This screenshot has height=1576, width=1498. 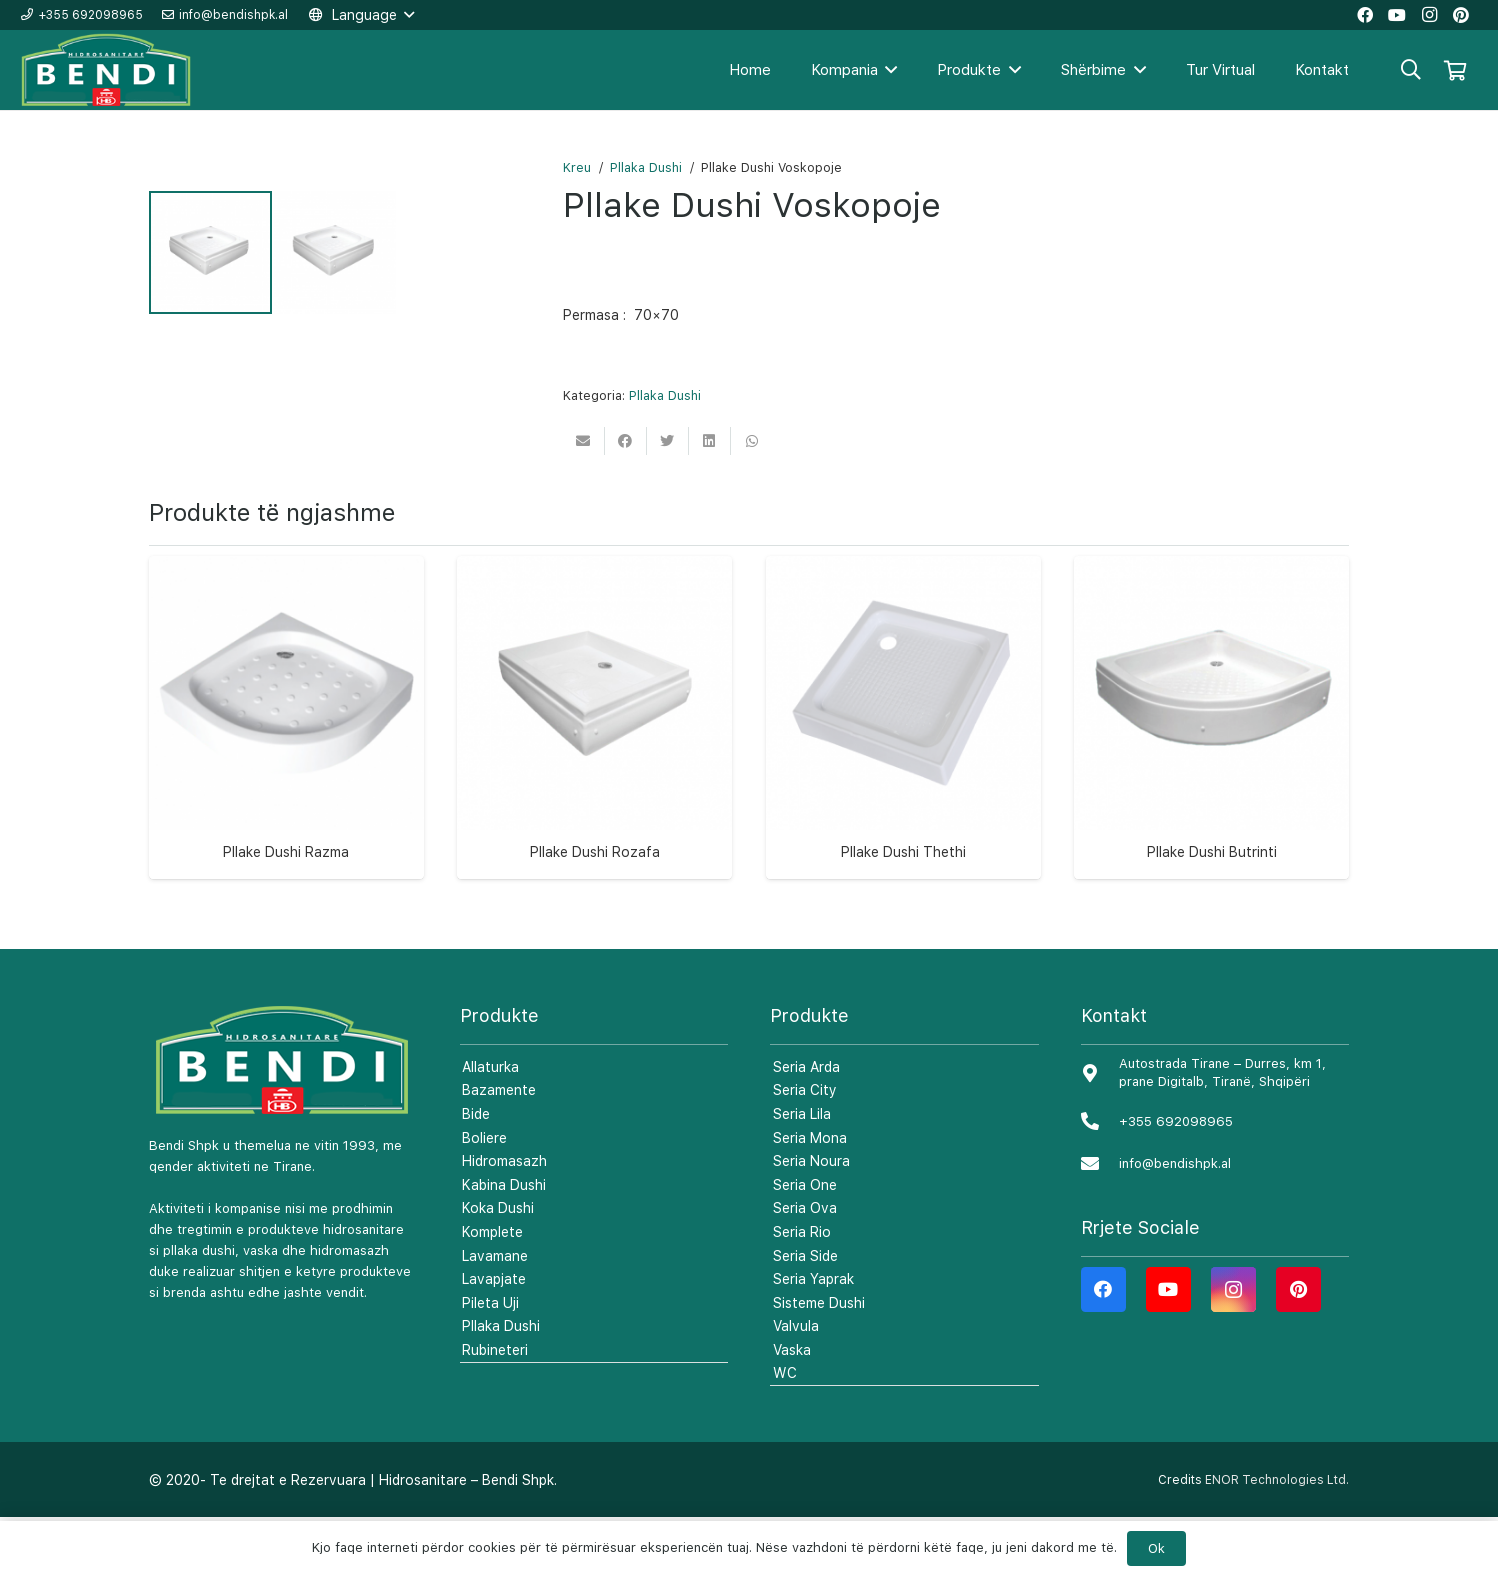 I want to click on [Share this], so click(x=626, y=441).